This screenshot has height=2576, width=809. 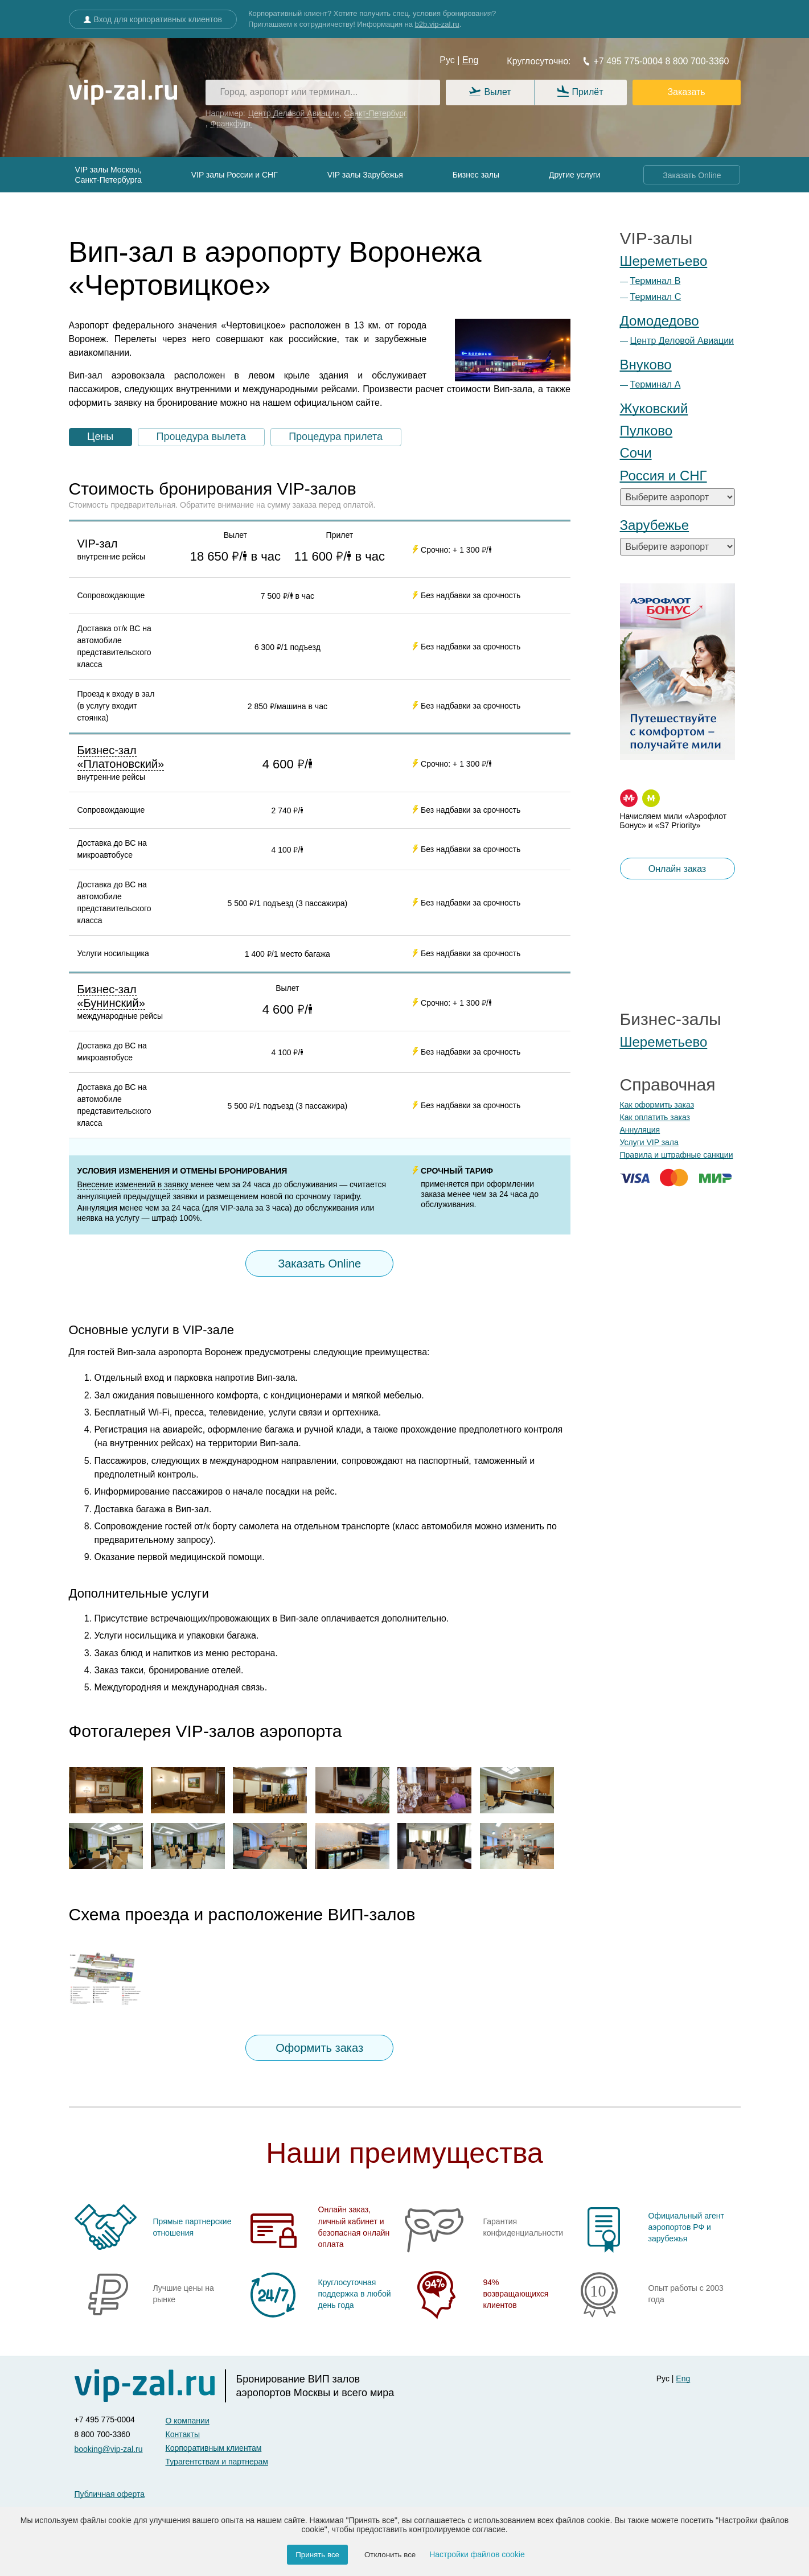 What do you see at coordinates (655, 281) in the screenshot?
I see `Терминал B` at bounding box center [655, 281].